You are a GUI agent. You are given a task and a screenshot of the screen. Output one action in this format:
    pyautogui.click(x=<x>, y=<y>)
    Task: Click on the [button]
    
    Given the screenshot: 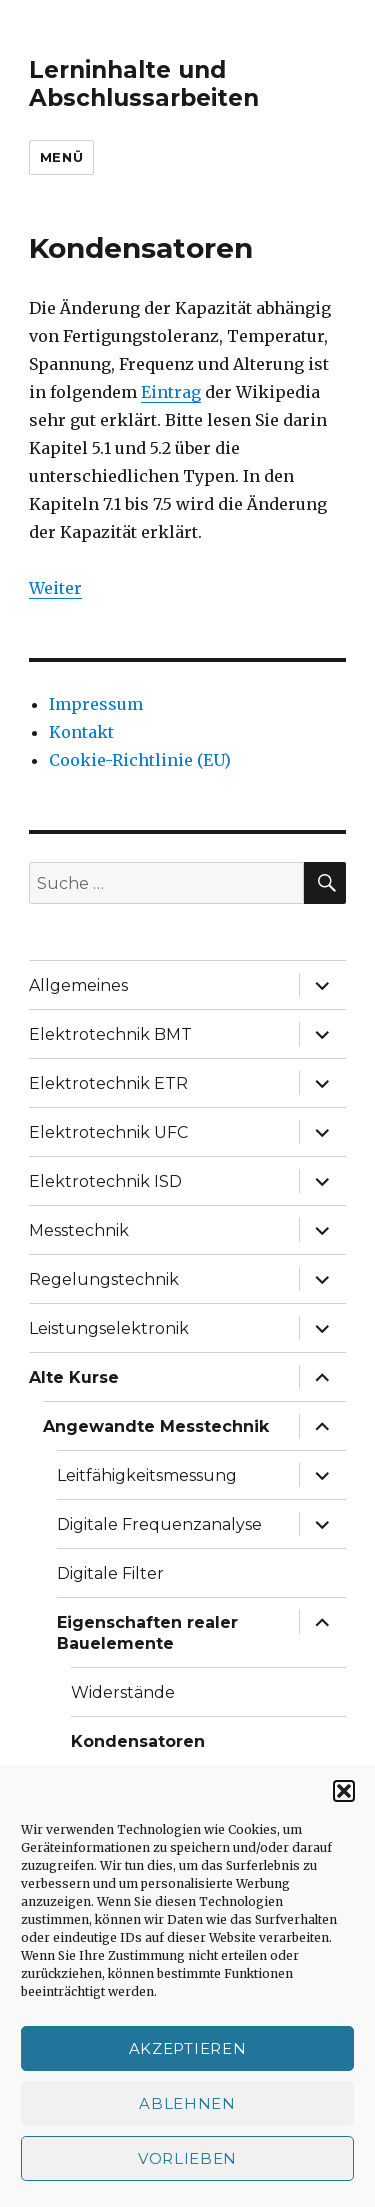 What is the action you would take?
    pyautogui.click(x=344, y=1791)
    